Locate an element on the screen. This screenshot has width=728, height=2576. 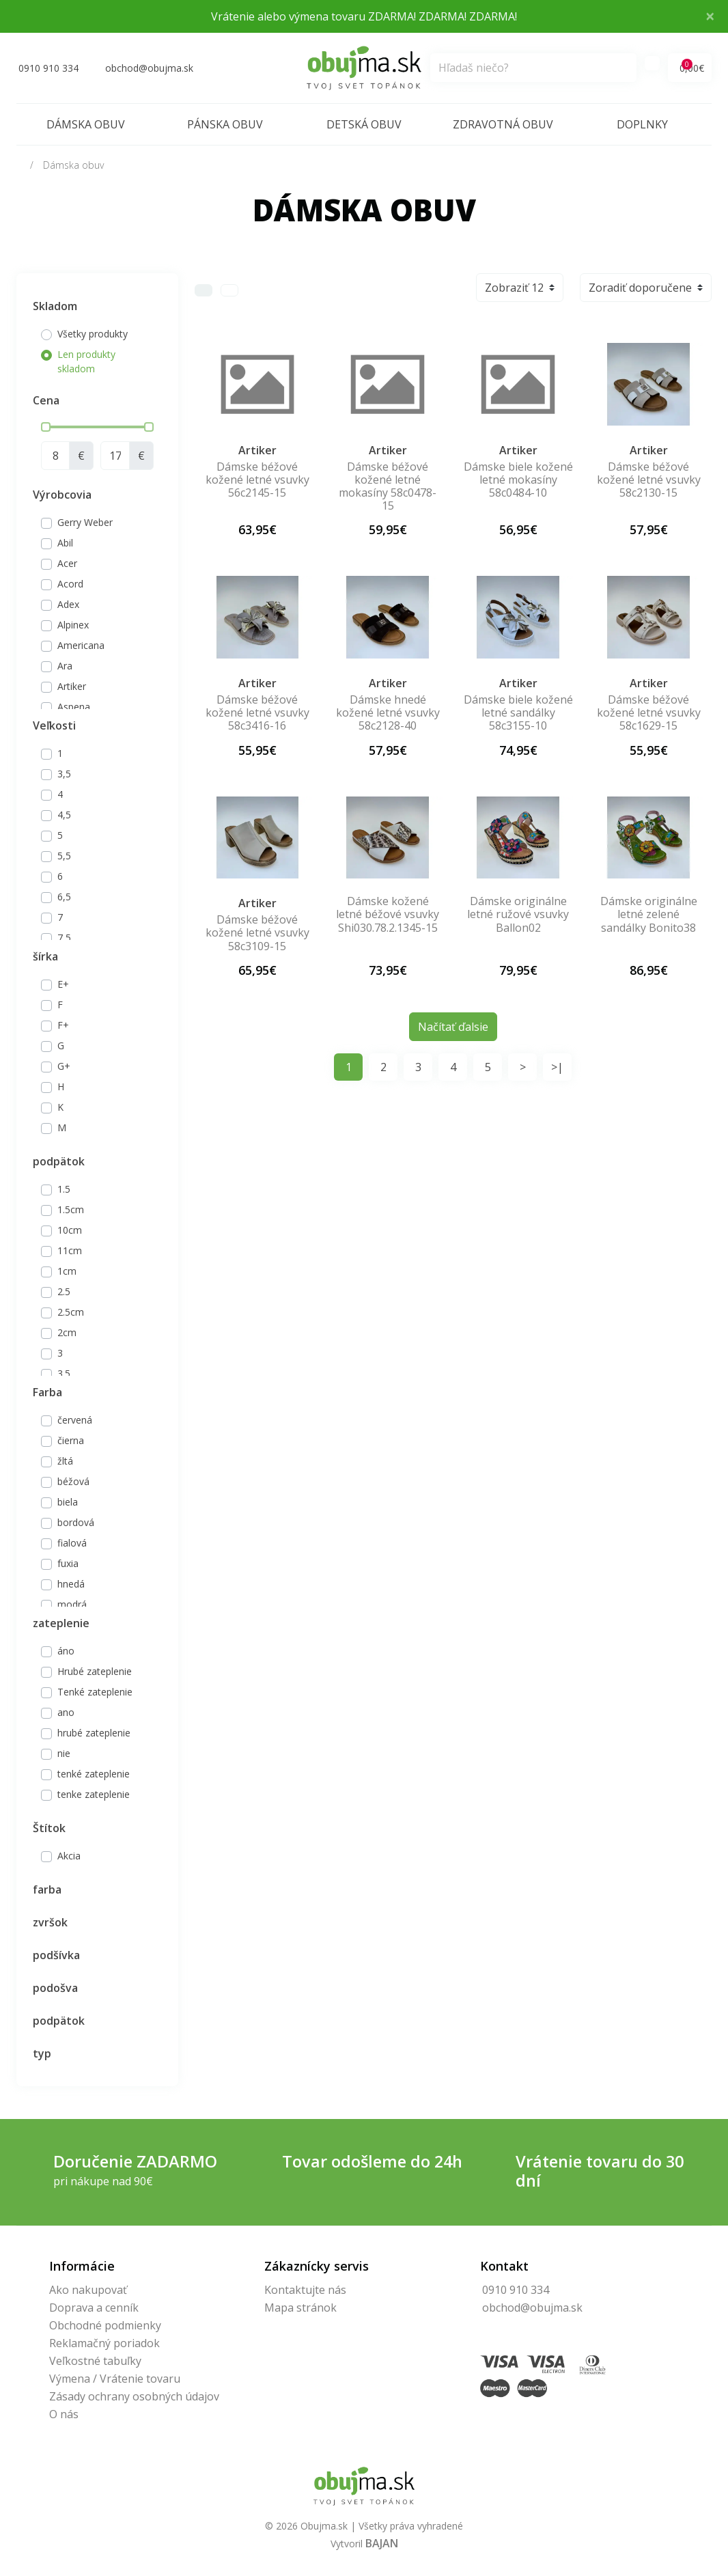
5,5 is located at coordinates (64, 855).